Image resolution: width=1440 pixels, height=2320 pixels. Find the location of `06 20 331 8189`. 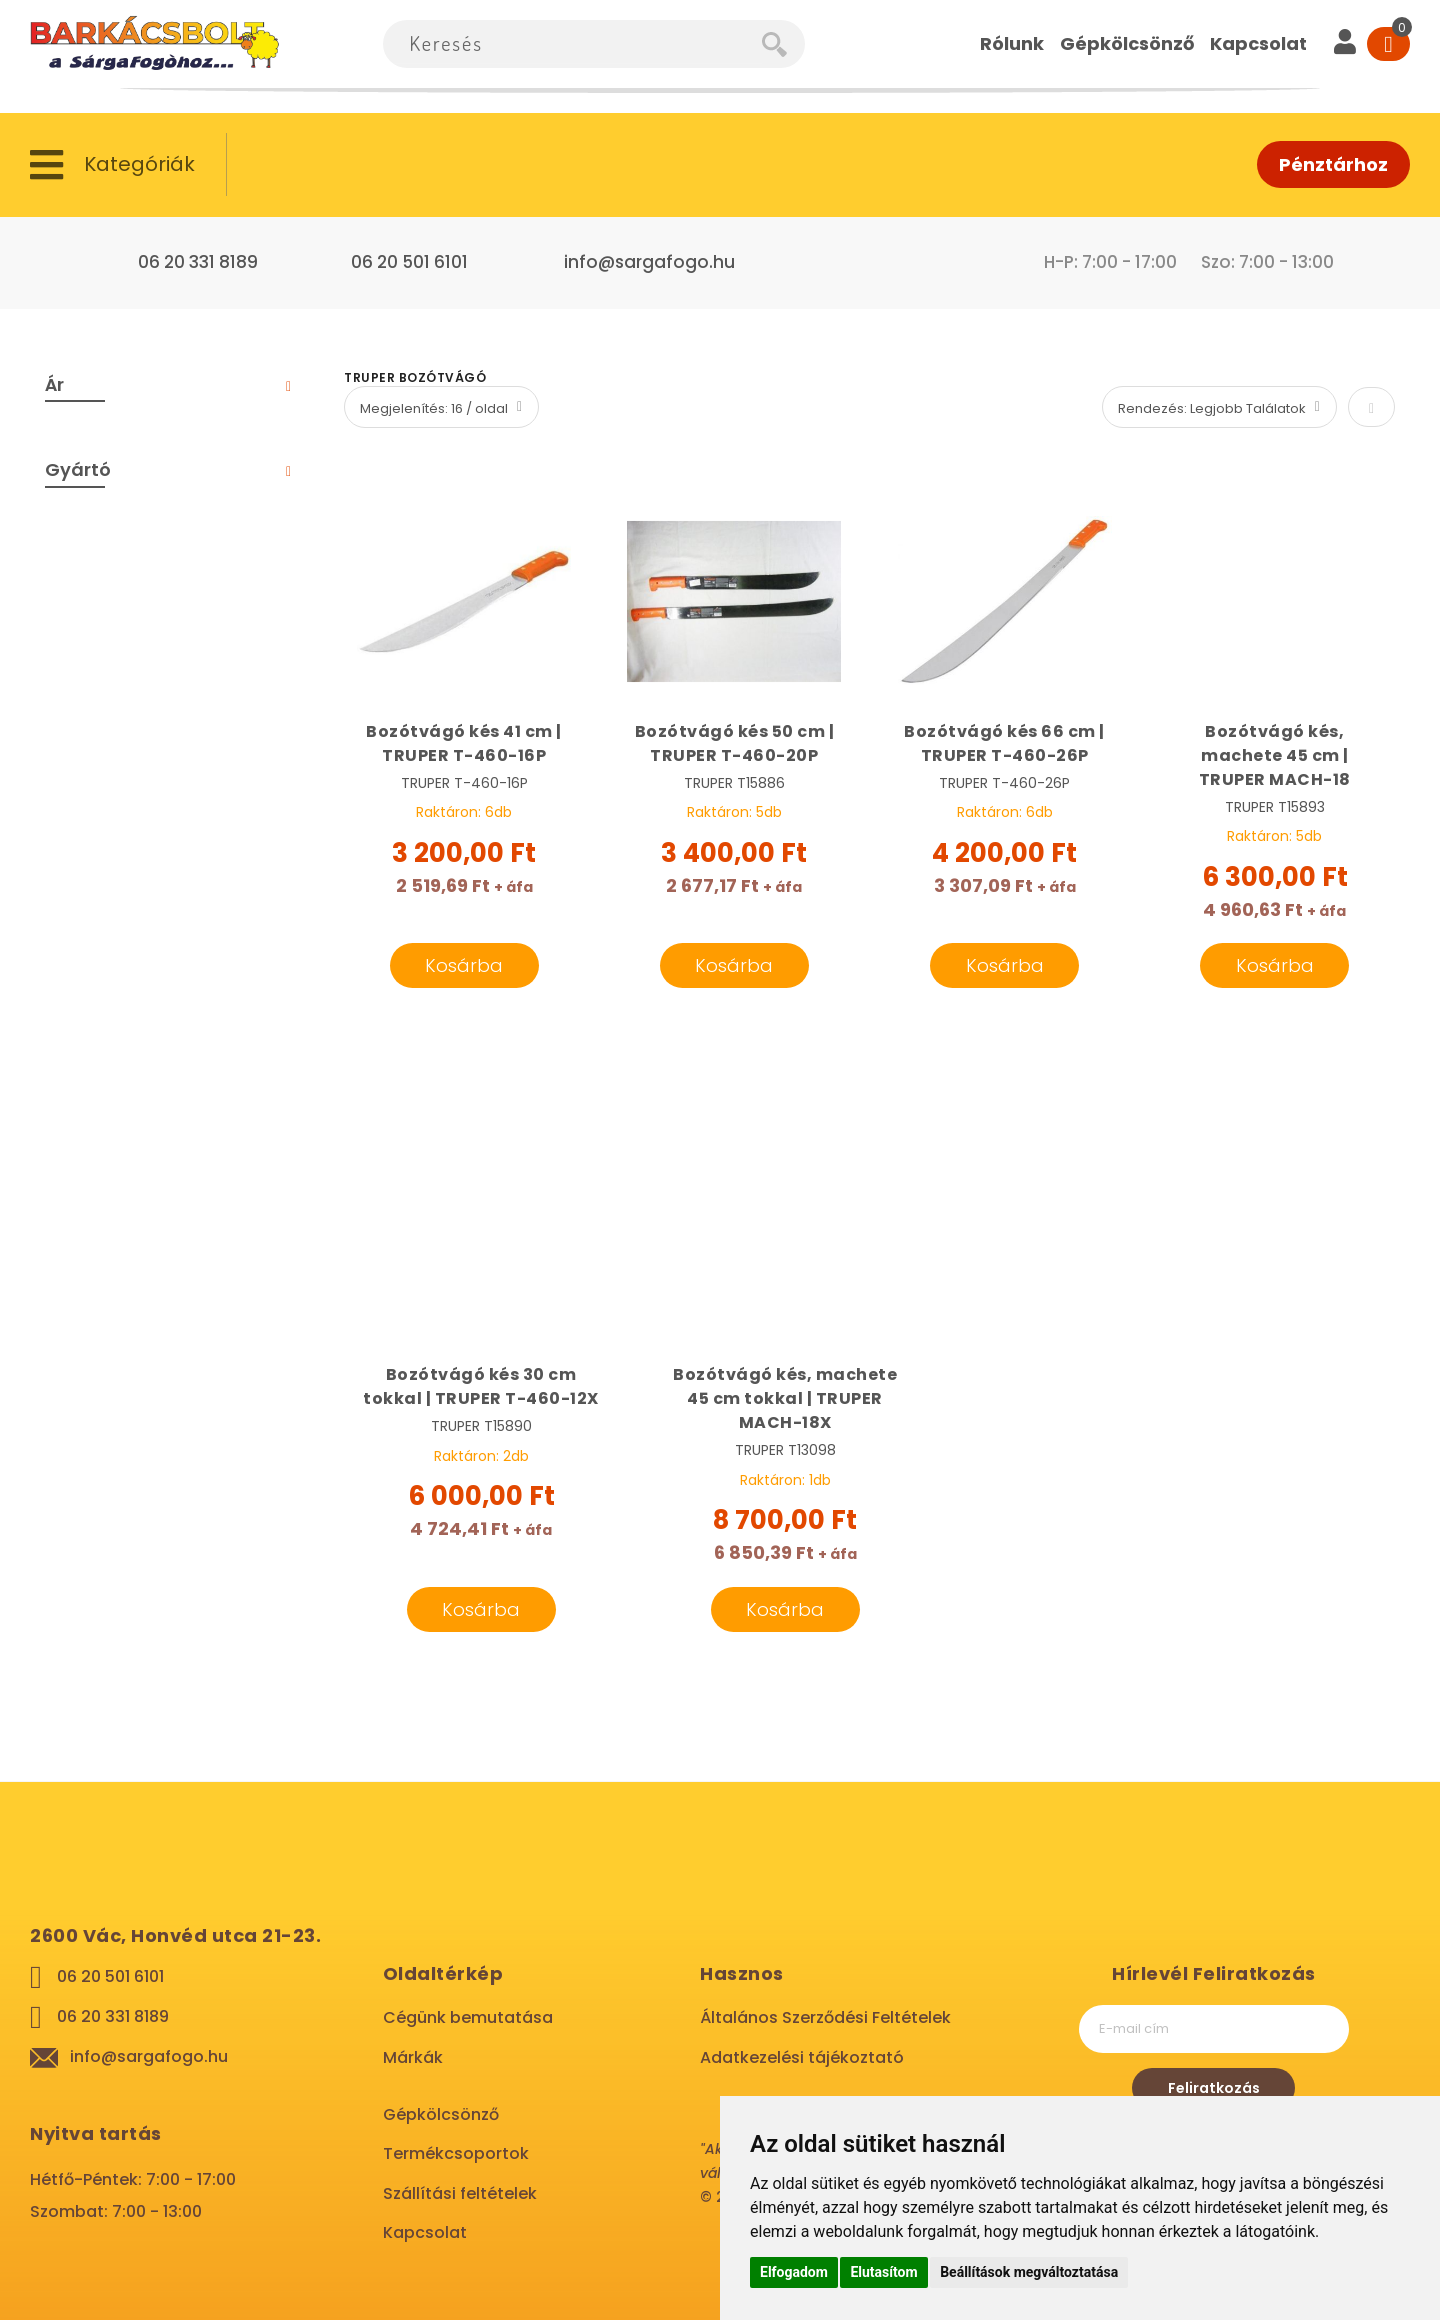

06 20 331 8189 is located at coordinates (198, 262).